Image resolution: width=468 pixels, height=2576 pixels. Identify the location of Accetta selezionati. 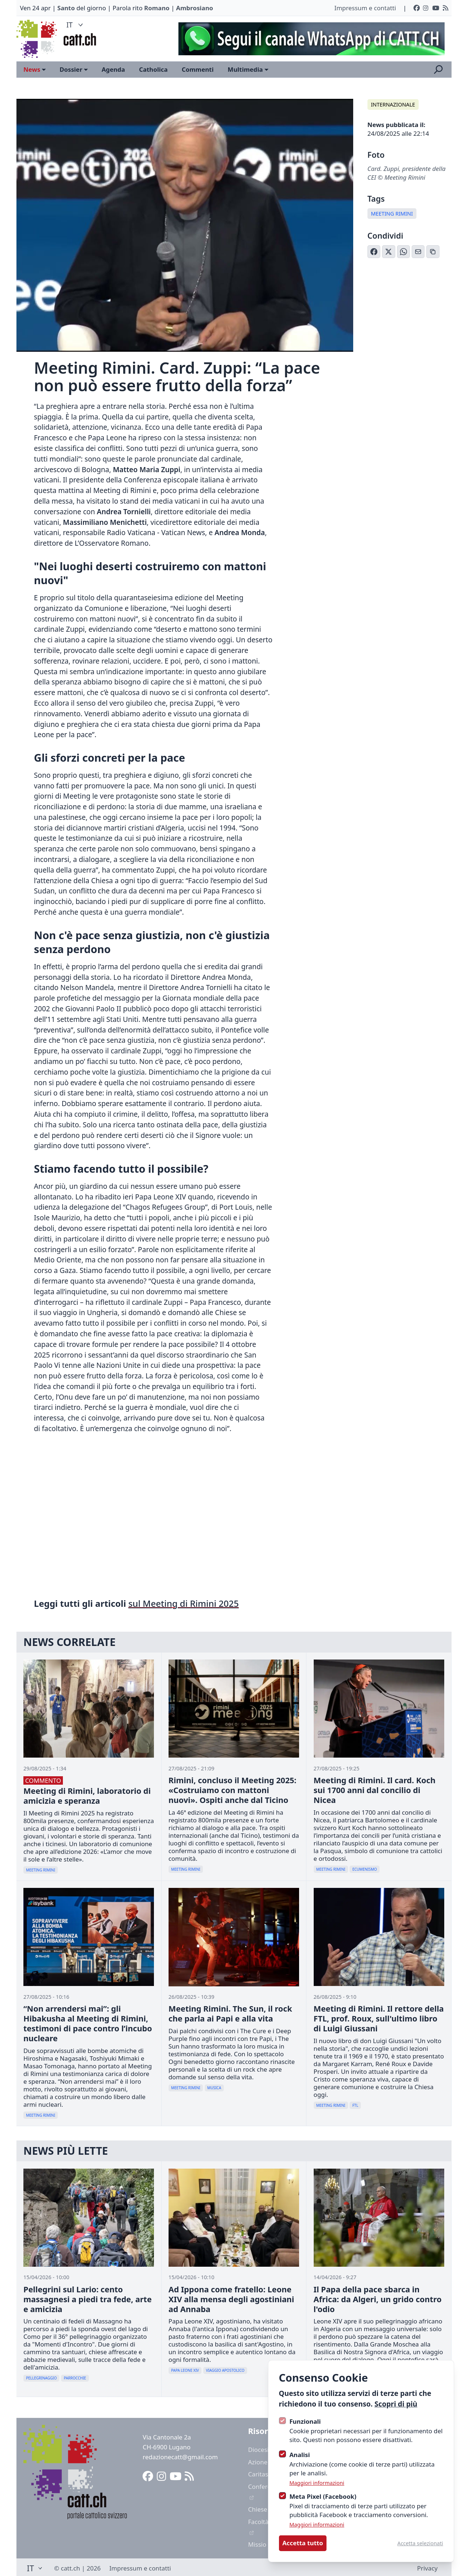
(420, 2543).